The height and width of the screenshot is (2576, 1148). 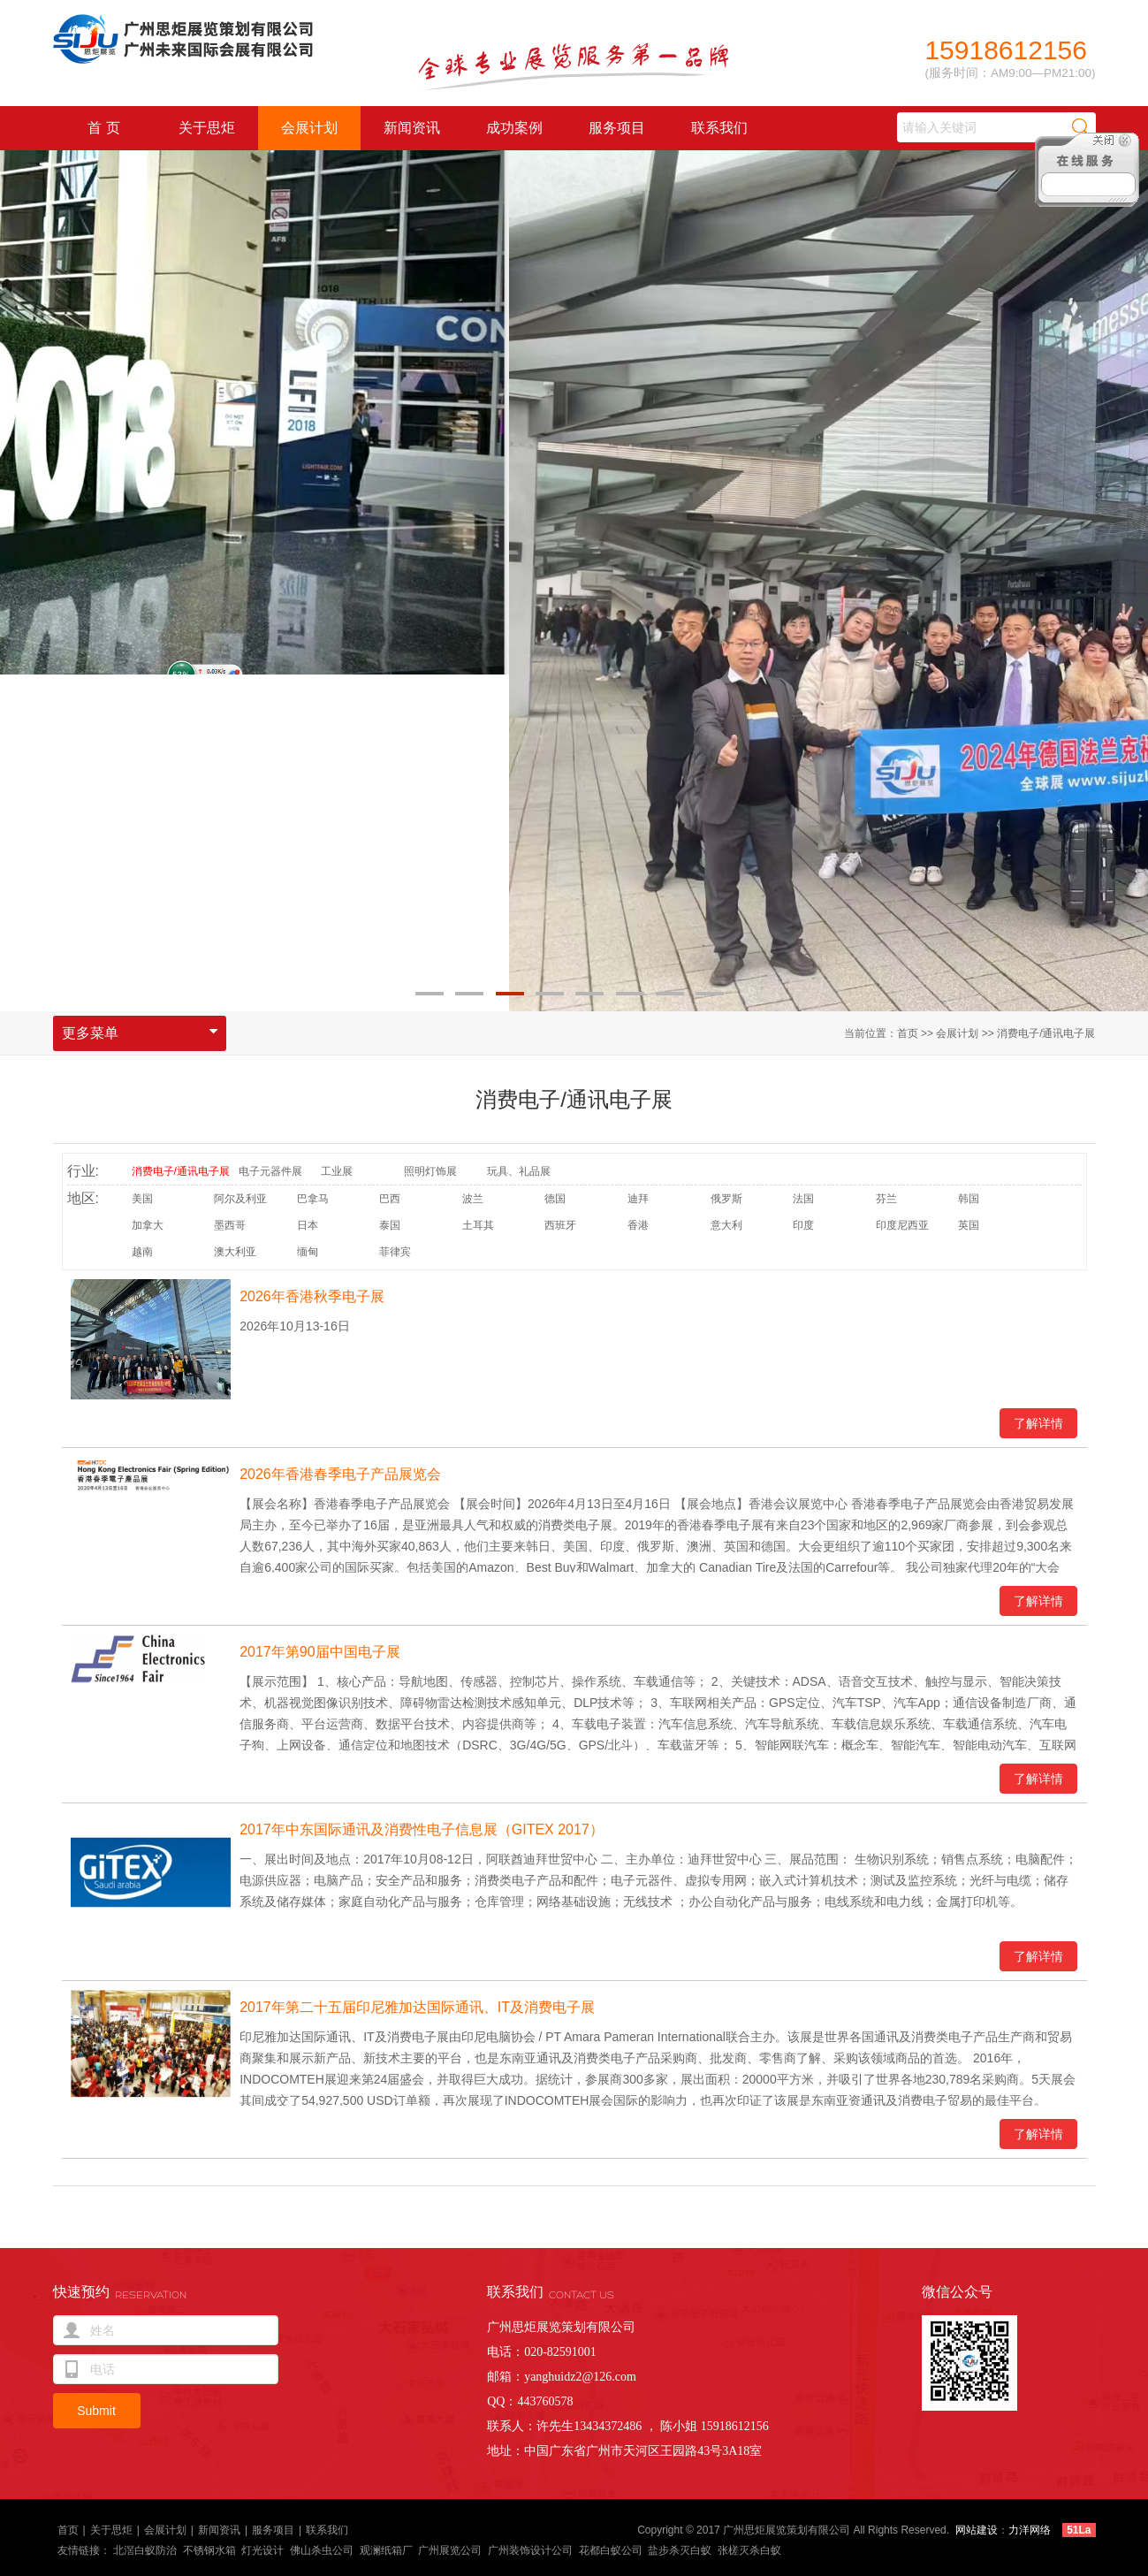 I want to click on 工业展, so click(x=337, y=1171).